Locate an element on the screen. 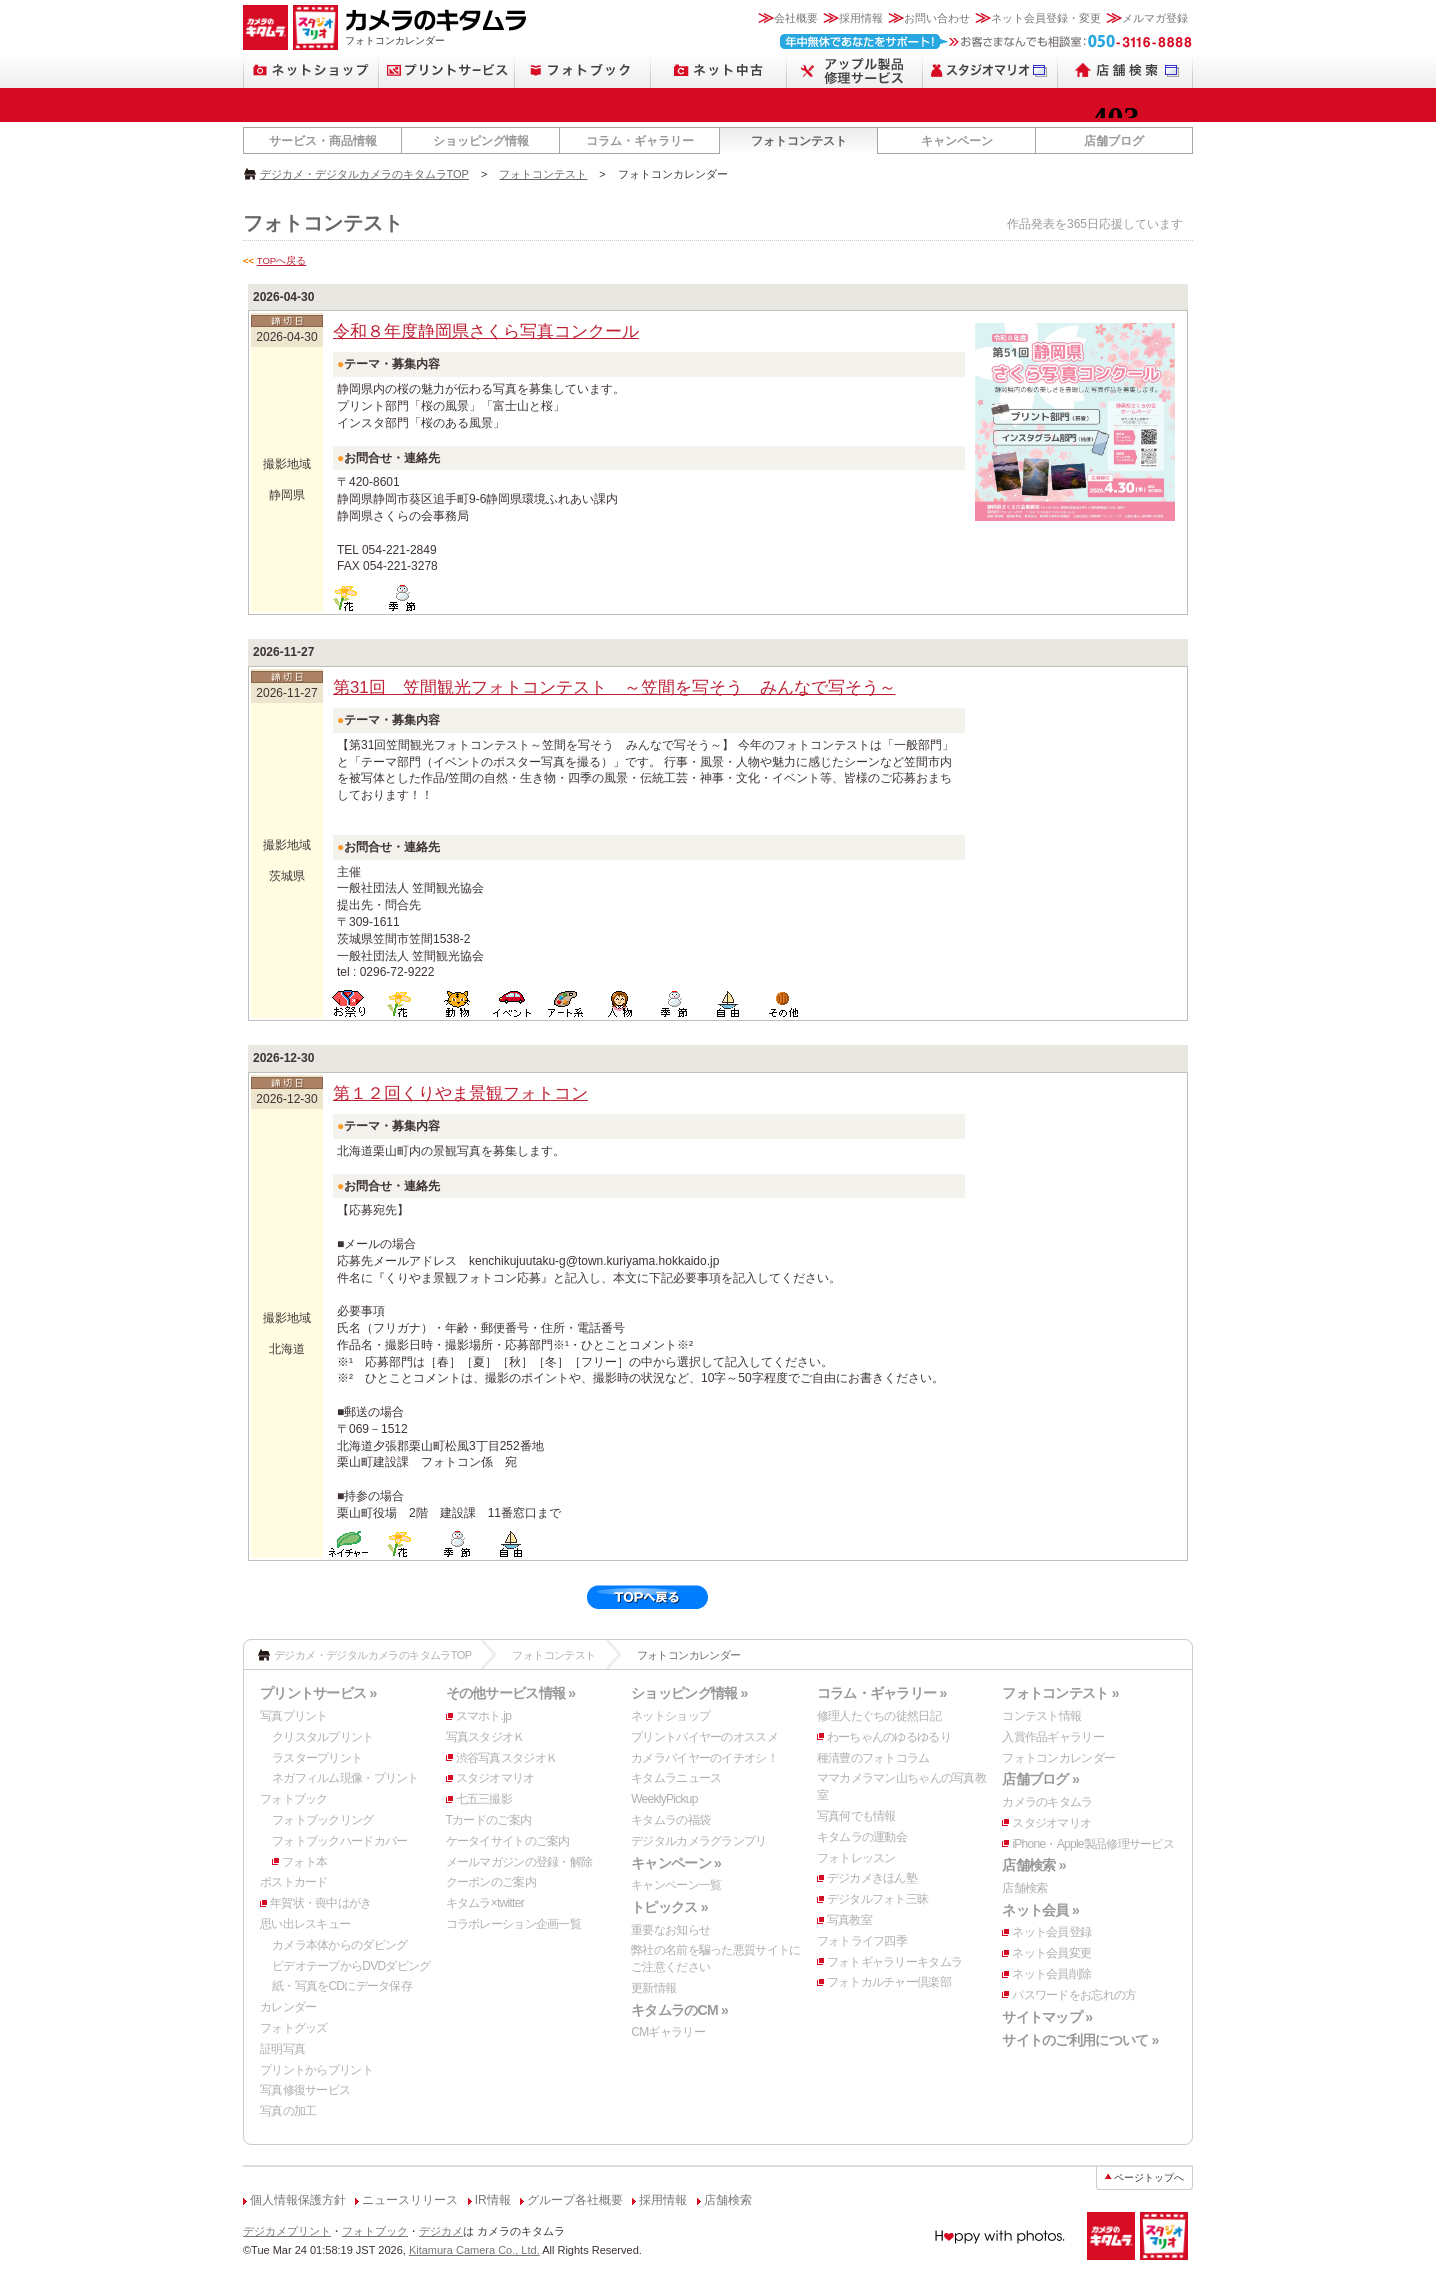 The image size is (1436, 2281). ショッピング情報 is located at coordinates (481, 141).